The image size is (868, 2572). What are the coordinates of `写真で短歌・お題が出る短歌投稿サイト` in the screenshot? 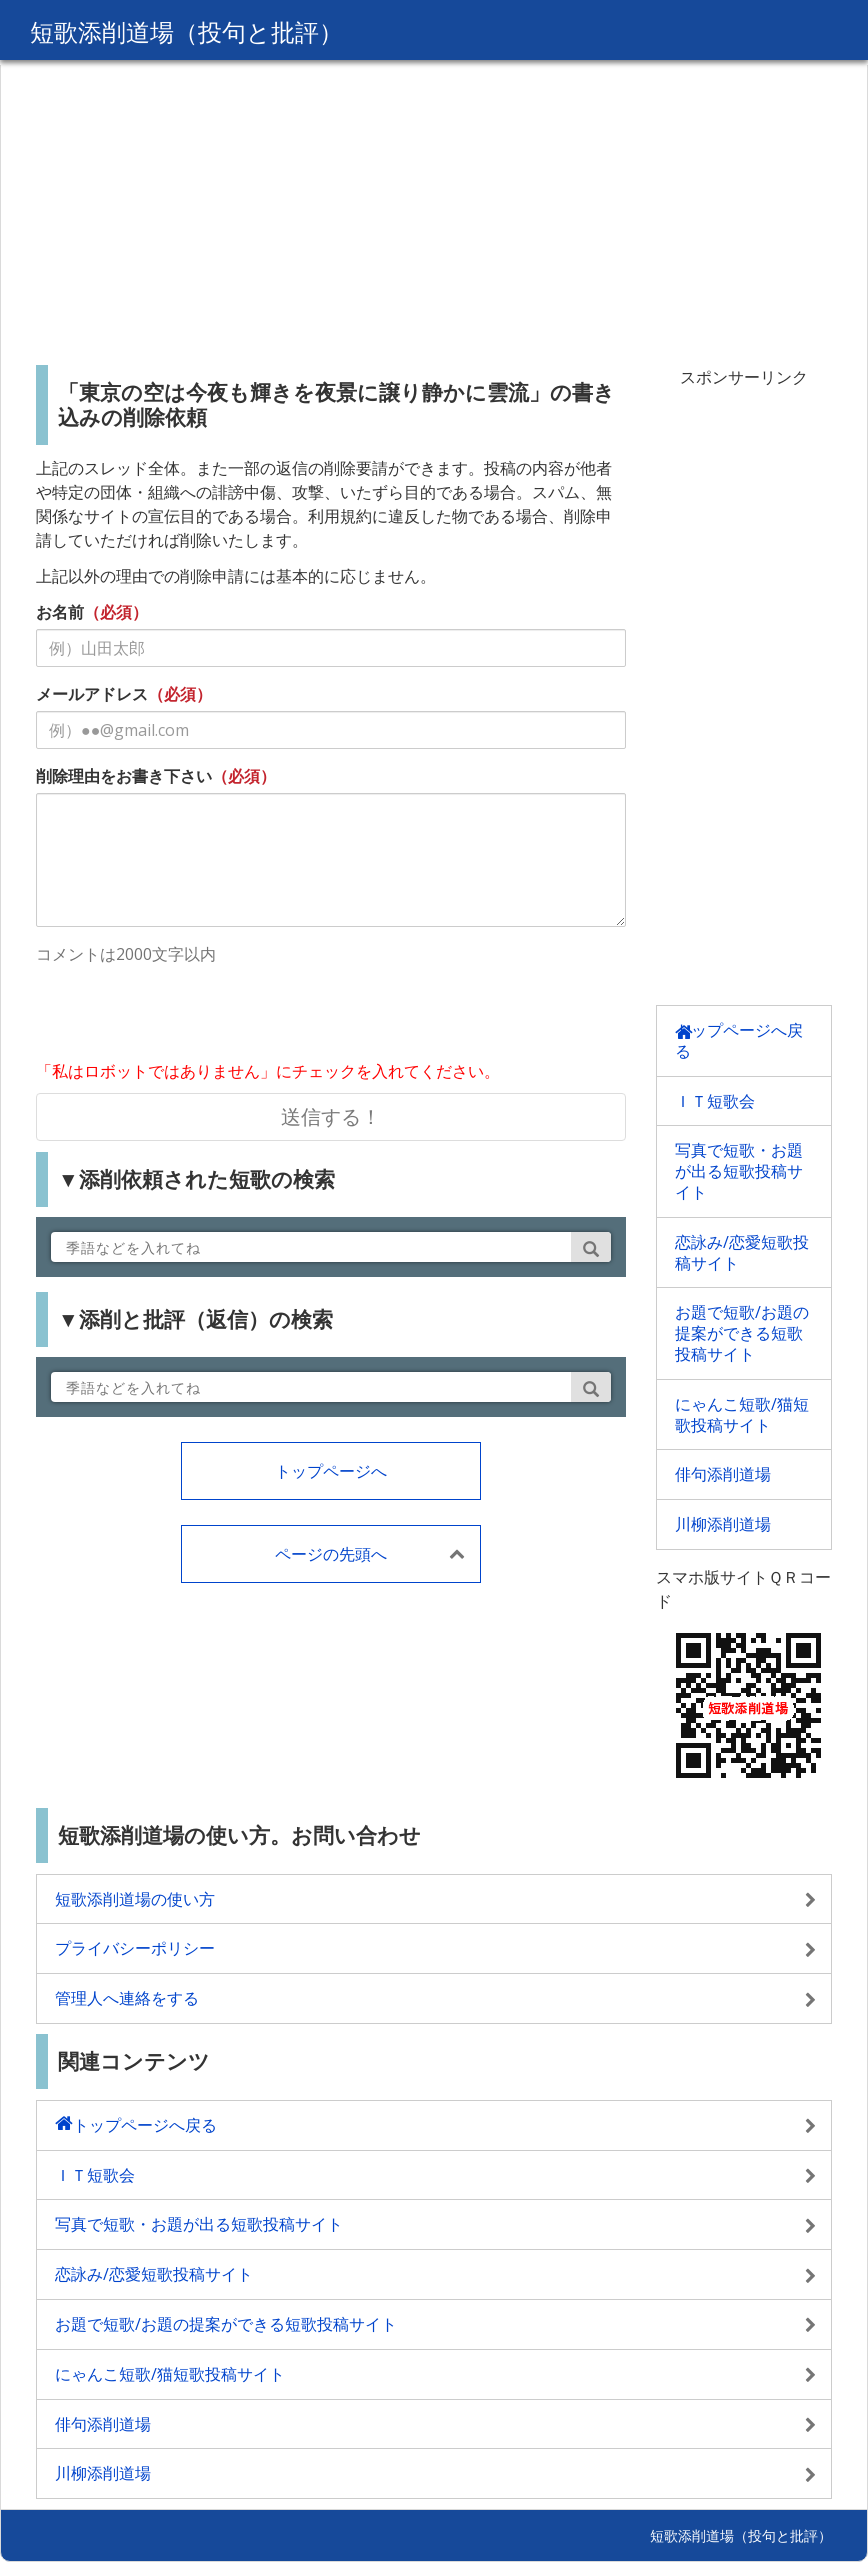 It's located at (739, 1171).